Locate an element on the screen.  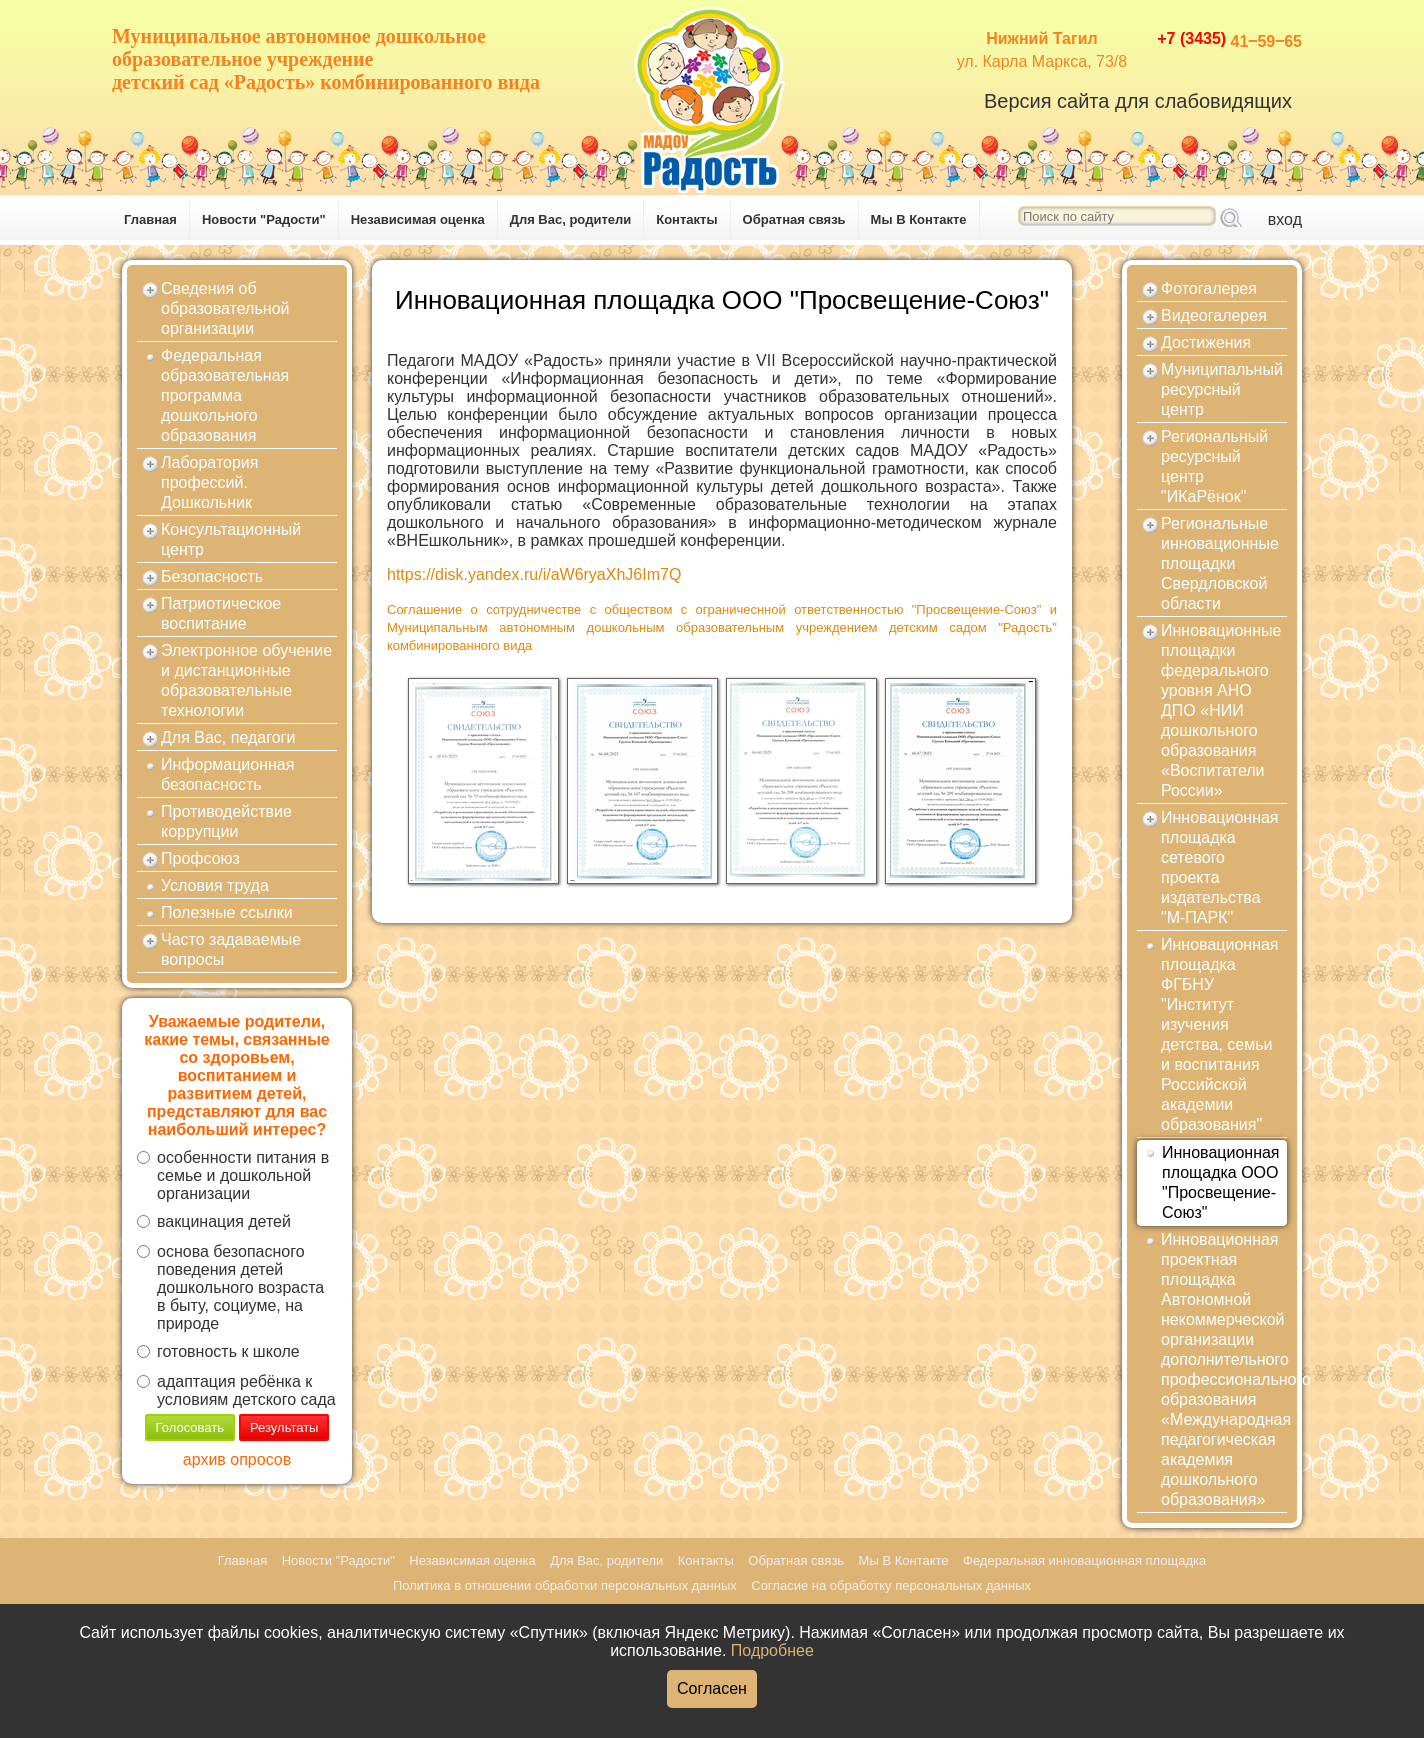
Политика в отношении обработки персональных данных is located at coordinates (565, 1585).